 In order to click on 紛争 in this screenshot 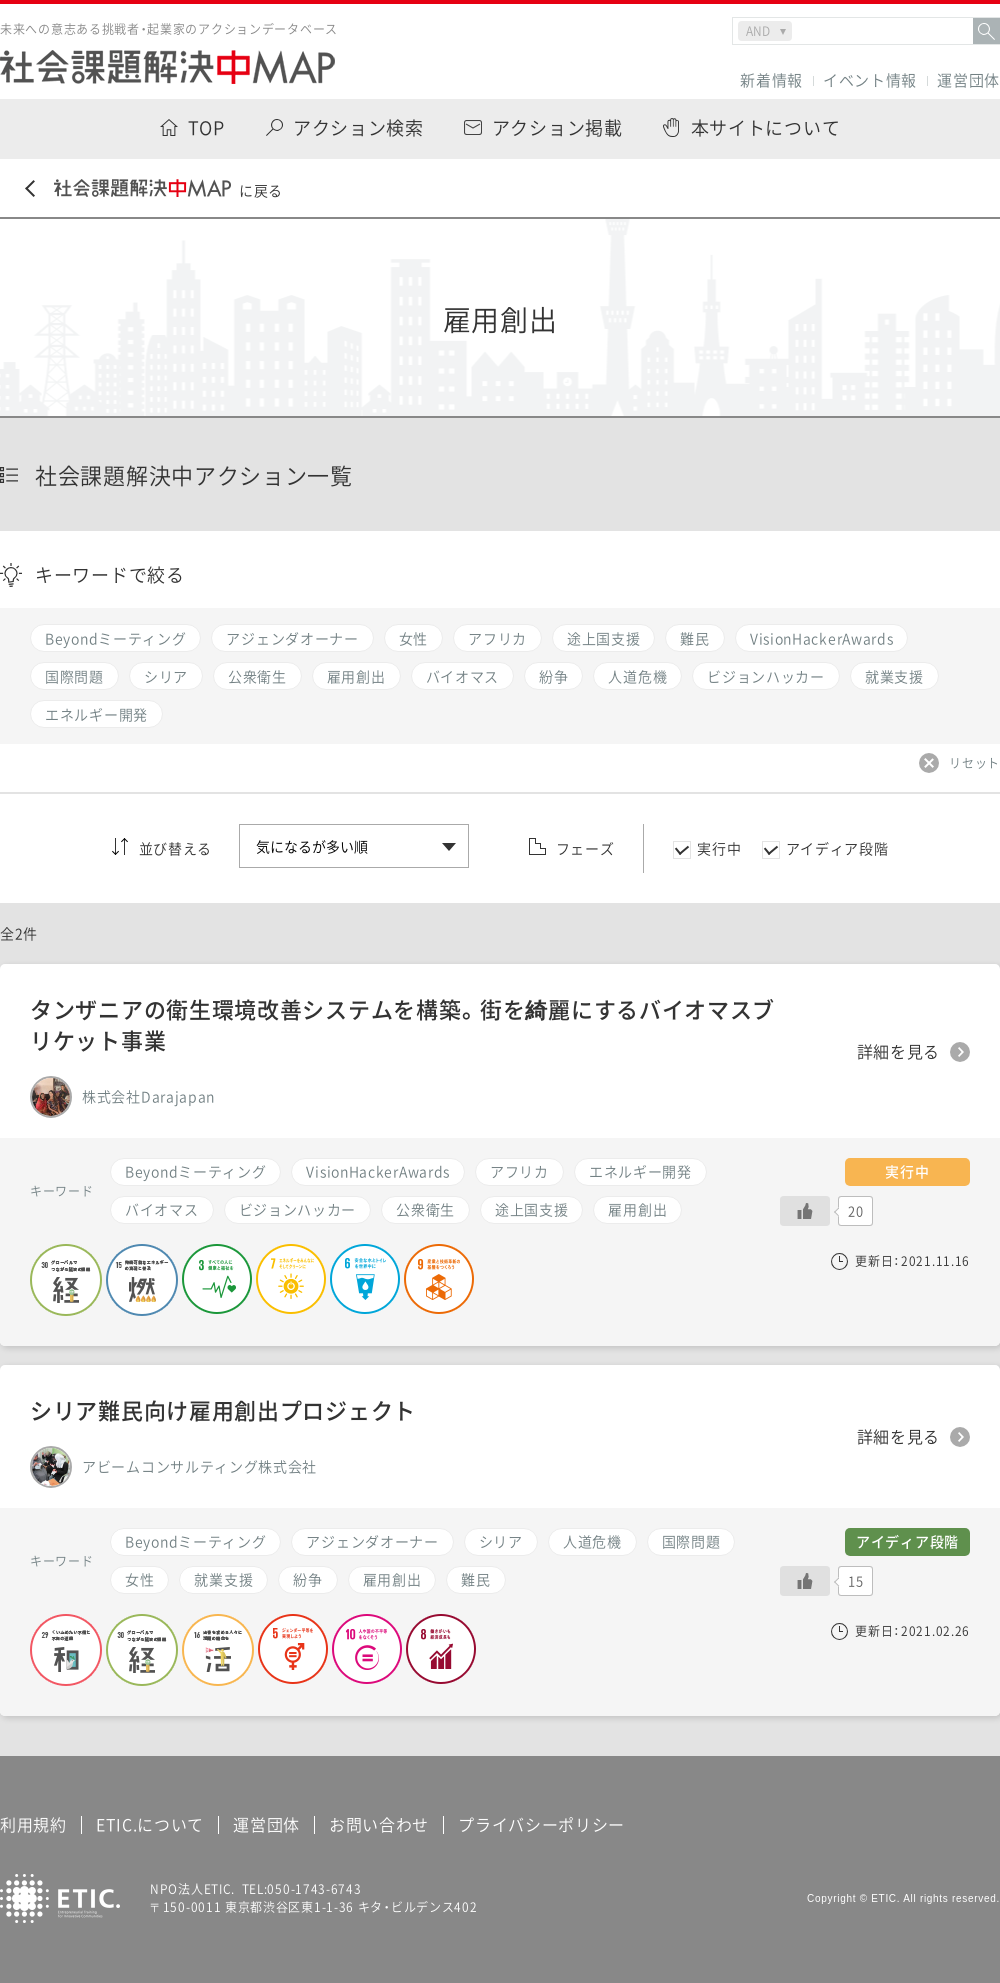, I will do `click(307, 1579)`.